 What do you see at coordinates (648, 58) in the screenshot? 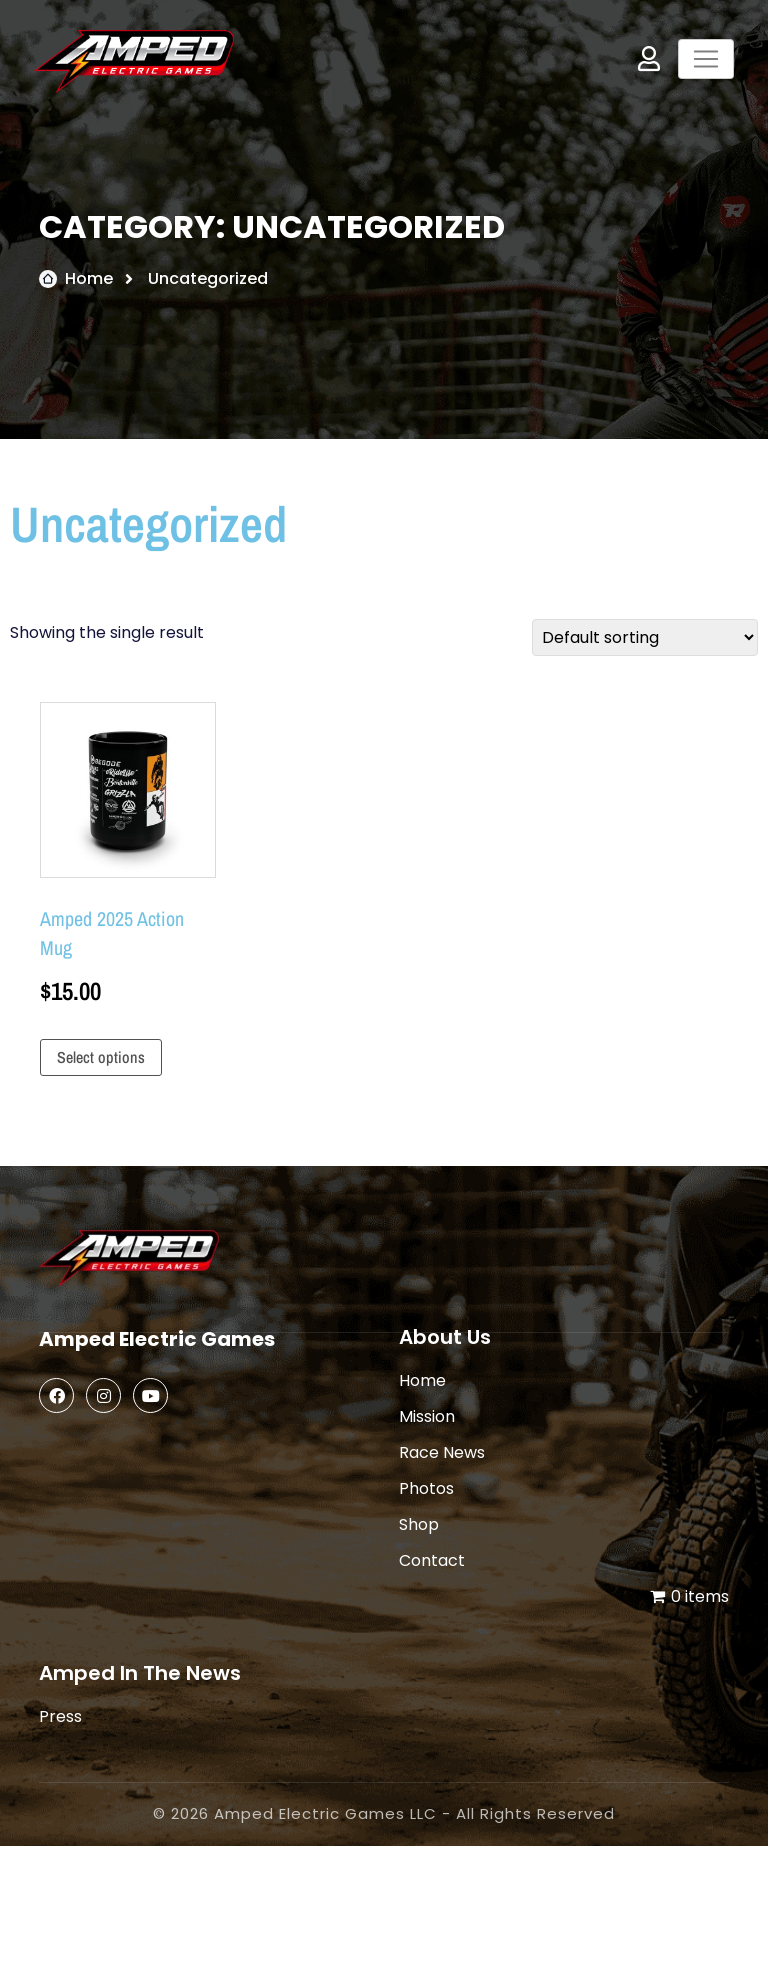
I see `My Account` at bounding box center [648, 58].